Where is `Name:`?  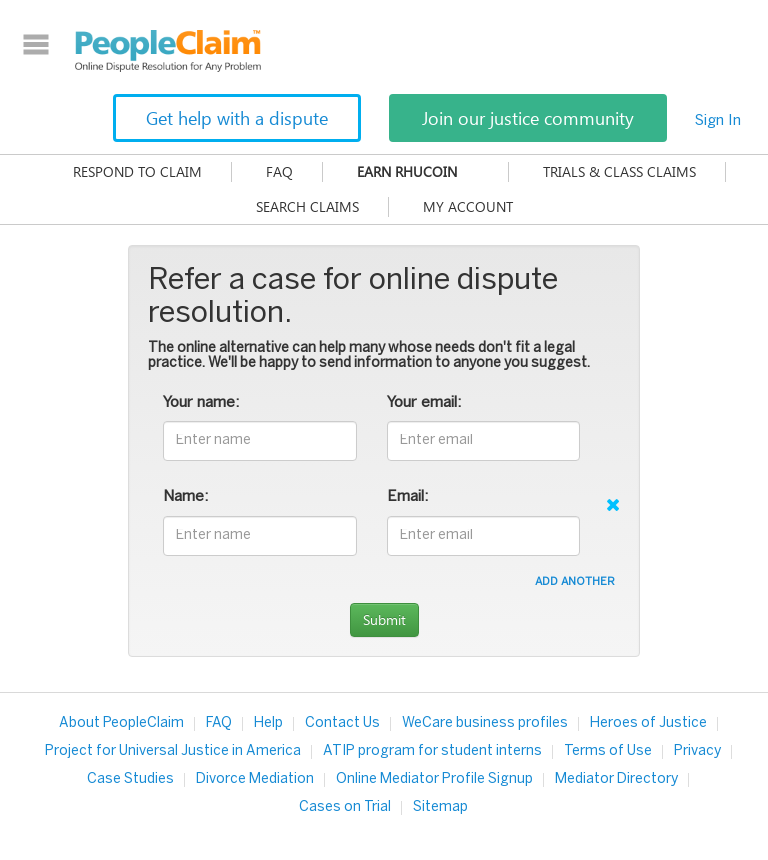 Name: is located at coordinates (185, 497).